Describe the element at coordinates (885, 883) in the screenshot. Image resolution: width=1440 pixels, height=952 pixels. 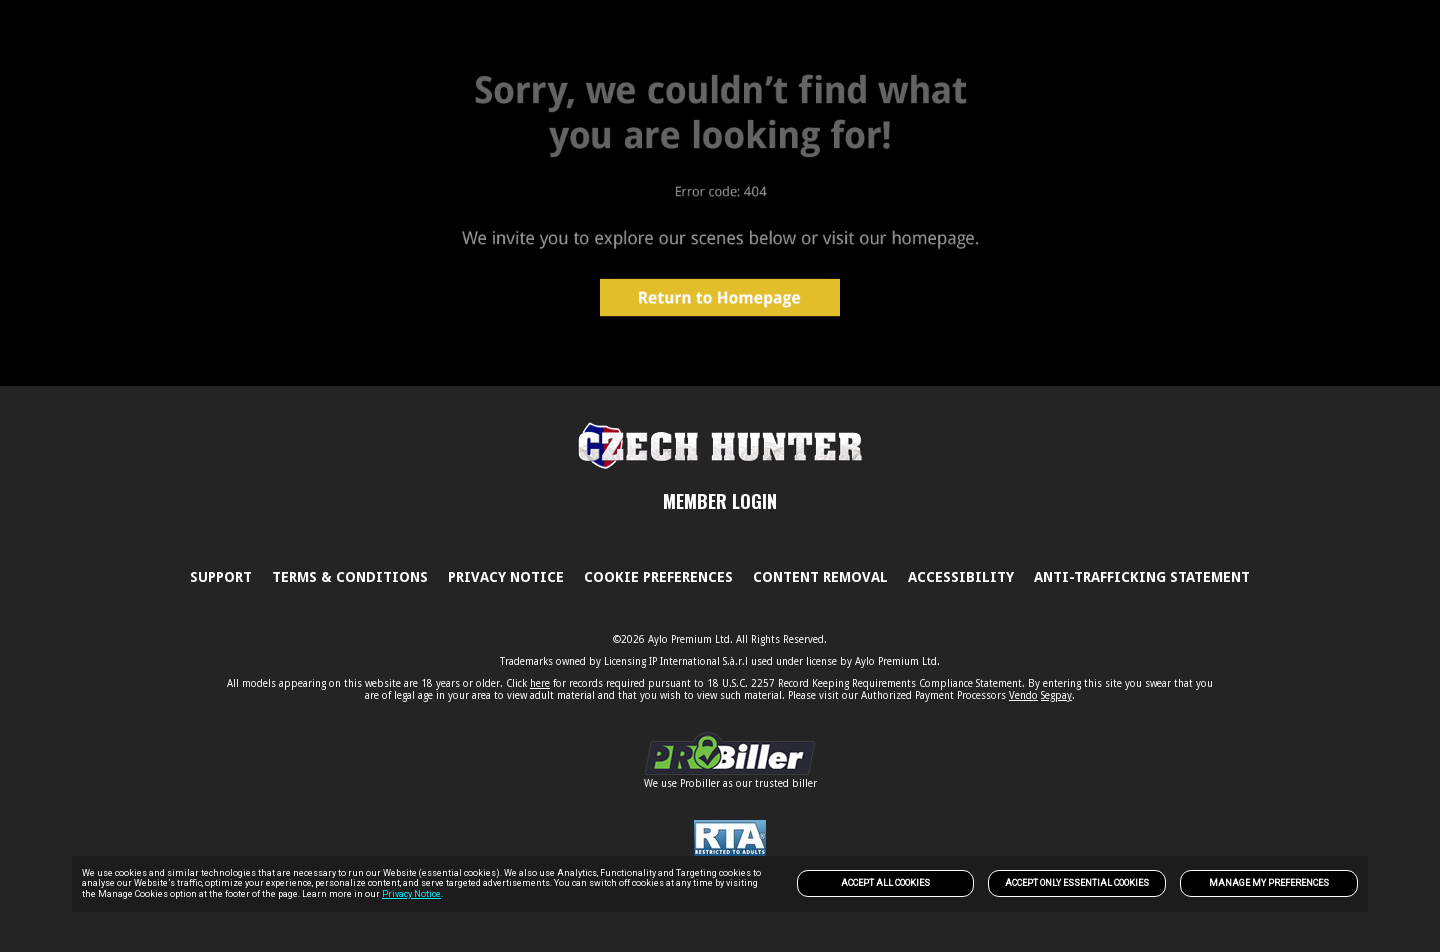
I see `Accept All Cookies` at that location.